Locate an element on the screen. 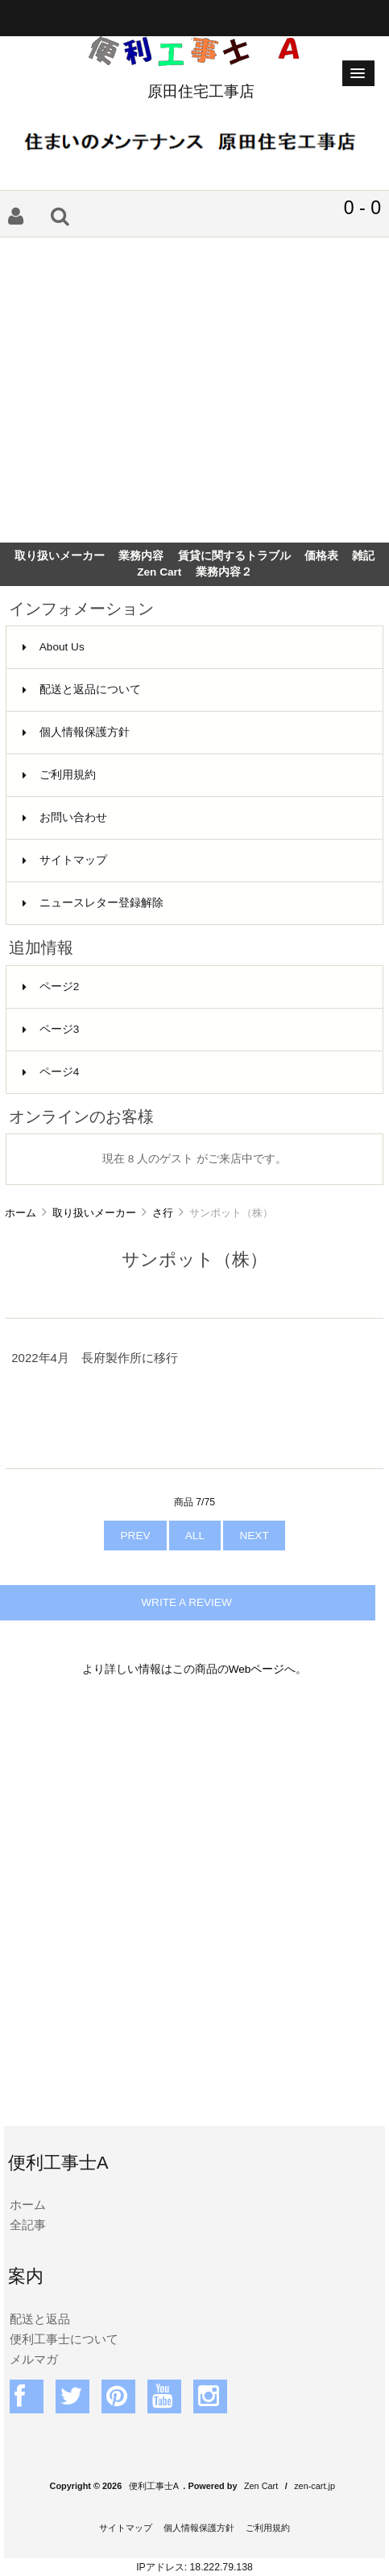 Image resolution: width=389 pixels, height=2576 pixels. ニュースレター登録解除 is located at coordinates (93, 903).